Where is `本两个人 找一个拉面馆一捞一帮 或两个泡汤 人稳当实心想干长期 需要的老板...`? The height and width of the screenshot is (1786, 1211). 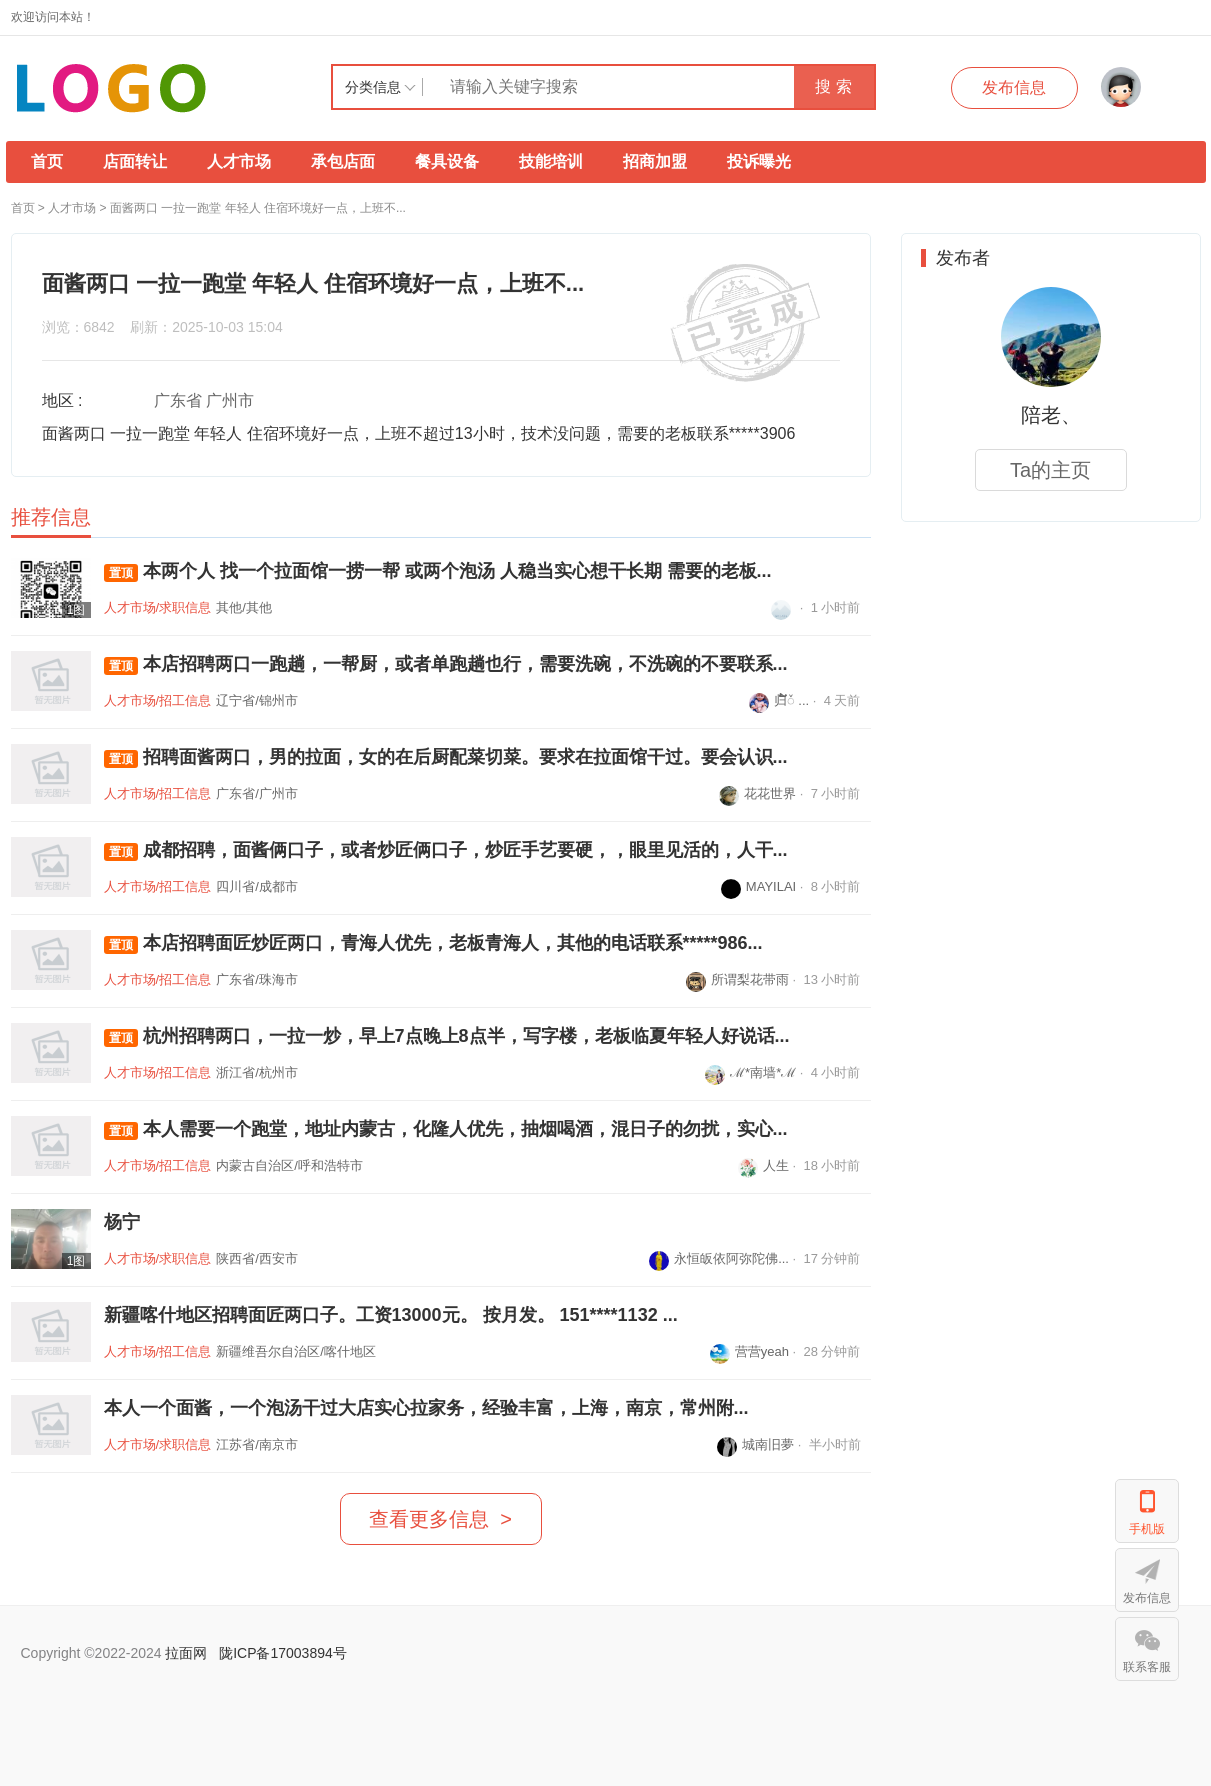
本两个人 找一个拉面馆一捞一帮 或两个泡汤 人稳当实心想干长期 需要的老板... is located at coordinates (438, 571).